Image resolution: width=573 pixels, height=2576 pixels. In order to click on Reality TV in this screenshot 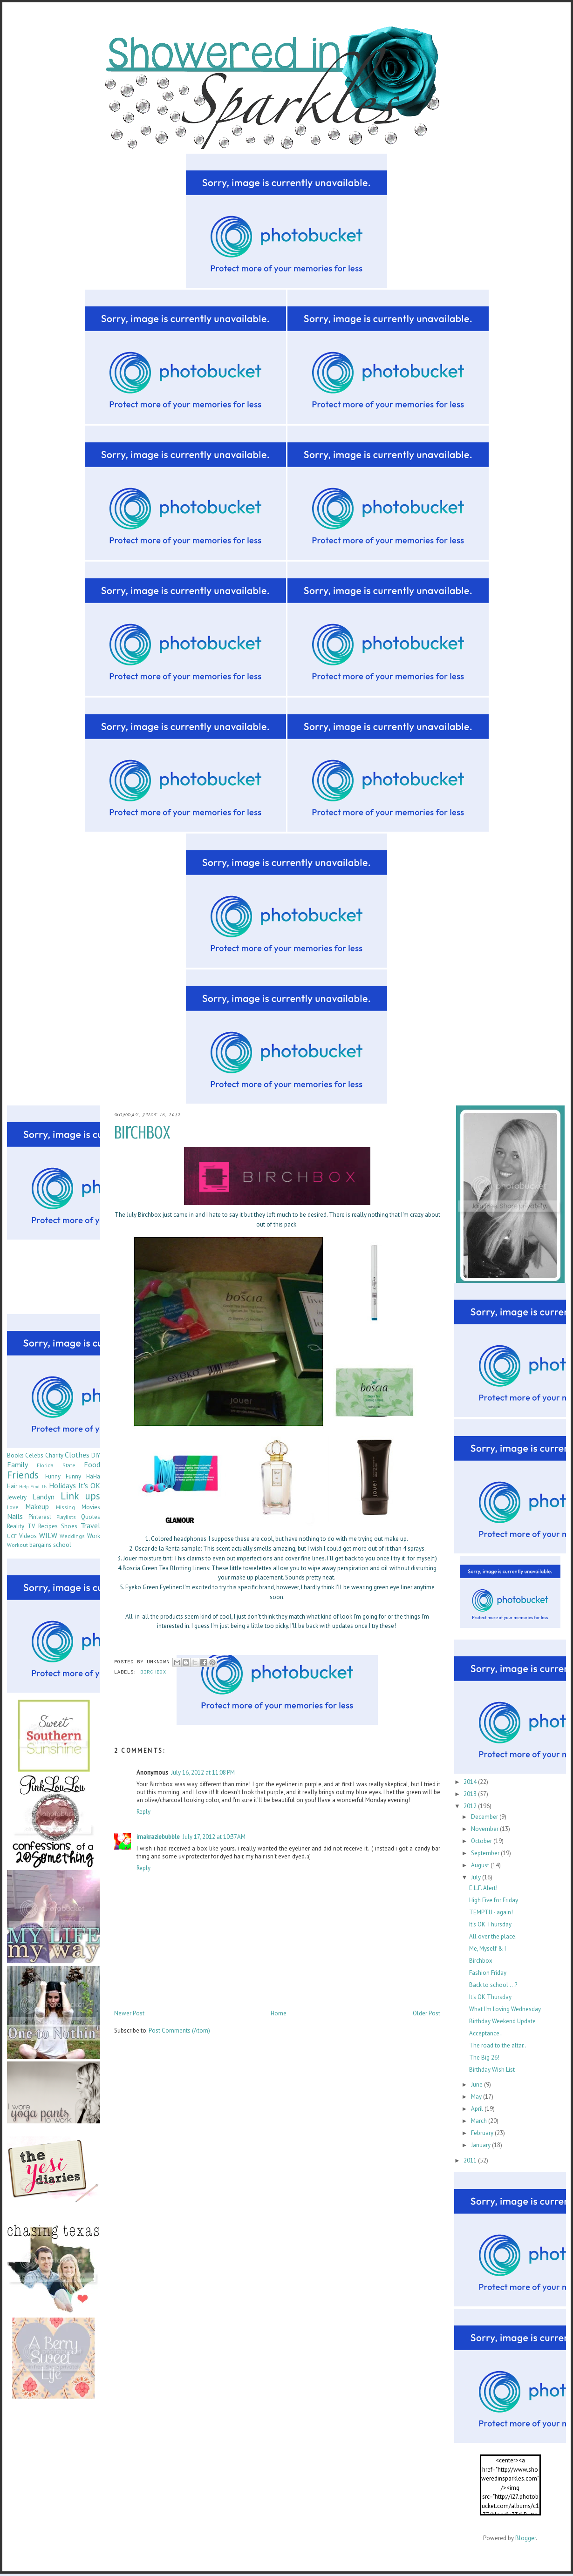, I will do `click(21, 1526)`.